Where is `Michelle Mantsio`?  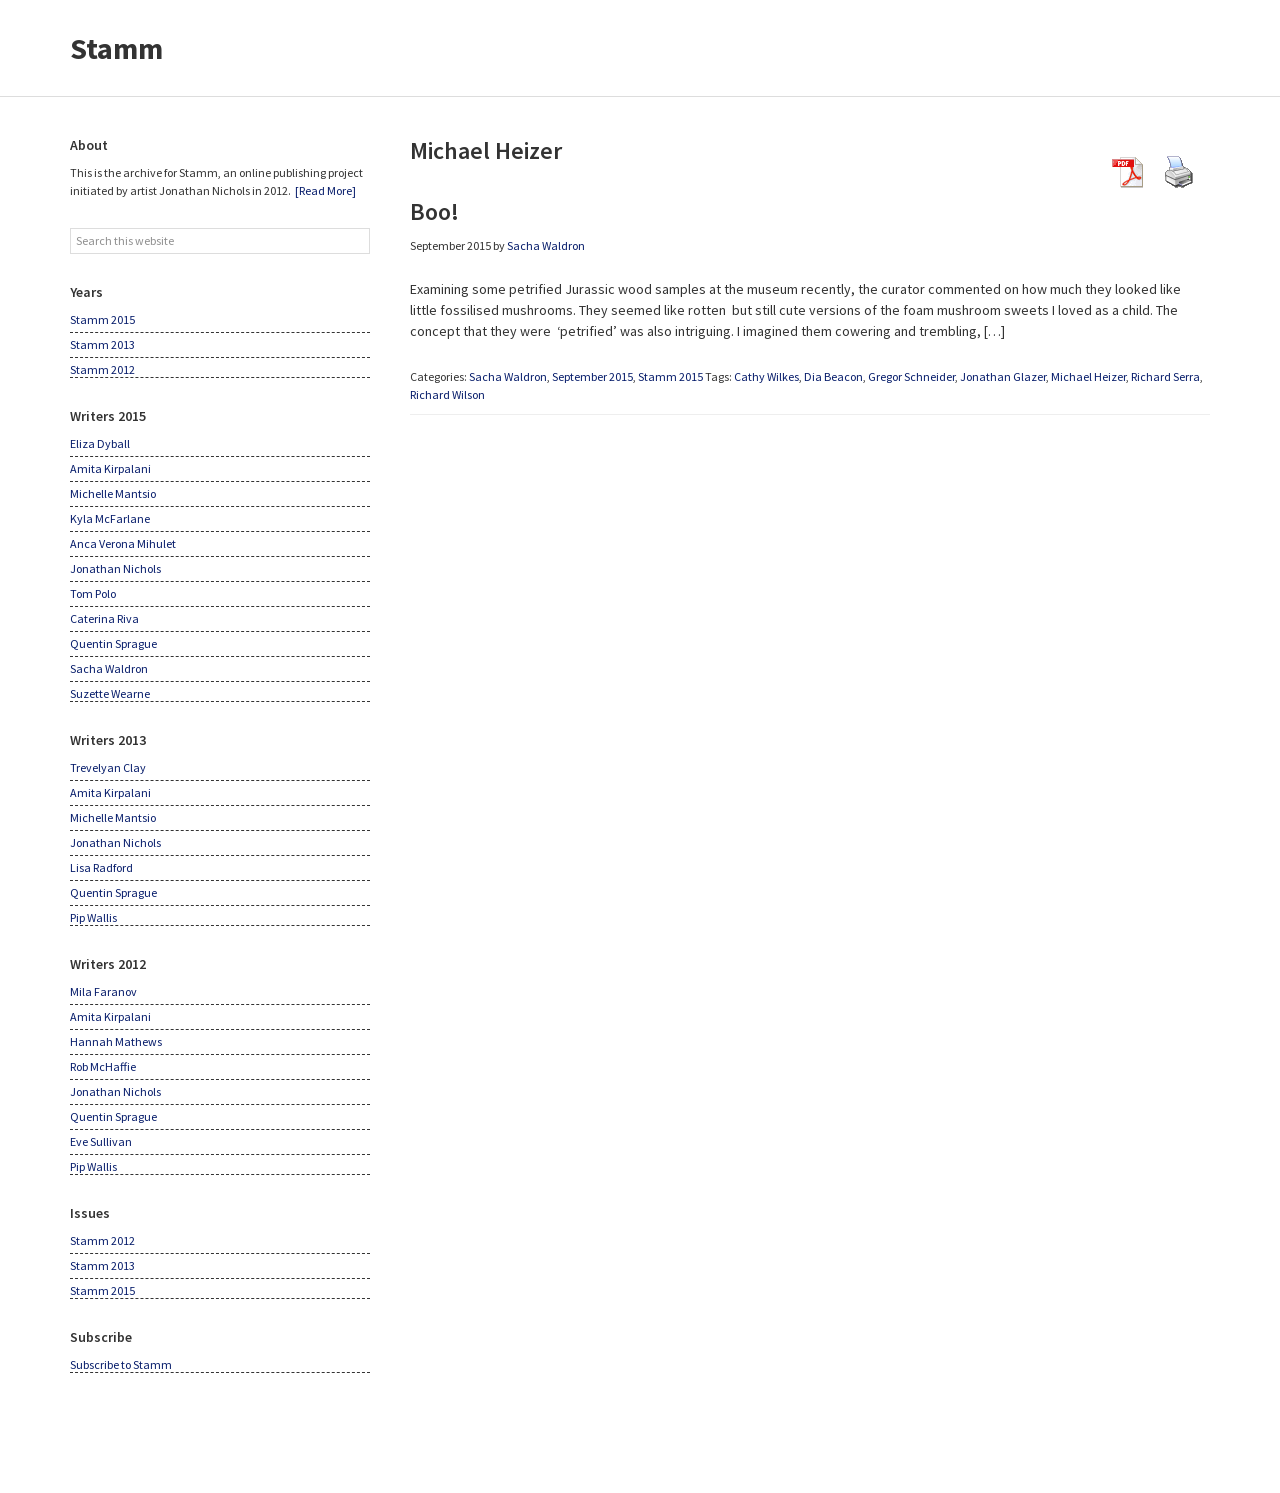 Michelle Mantsio is located at coordinates (113, 493).